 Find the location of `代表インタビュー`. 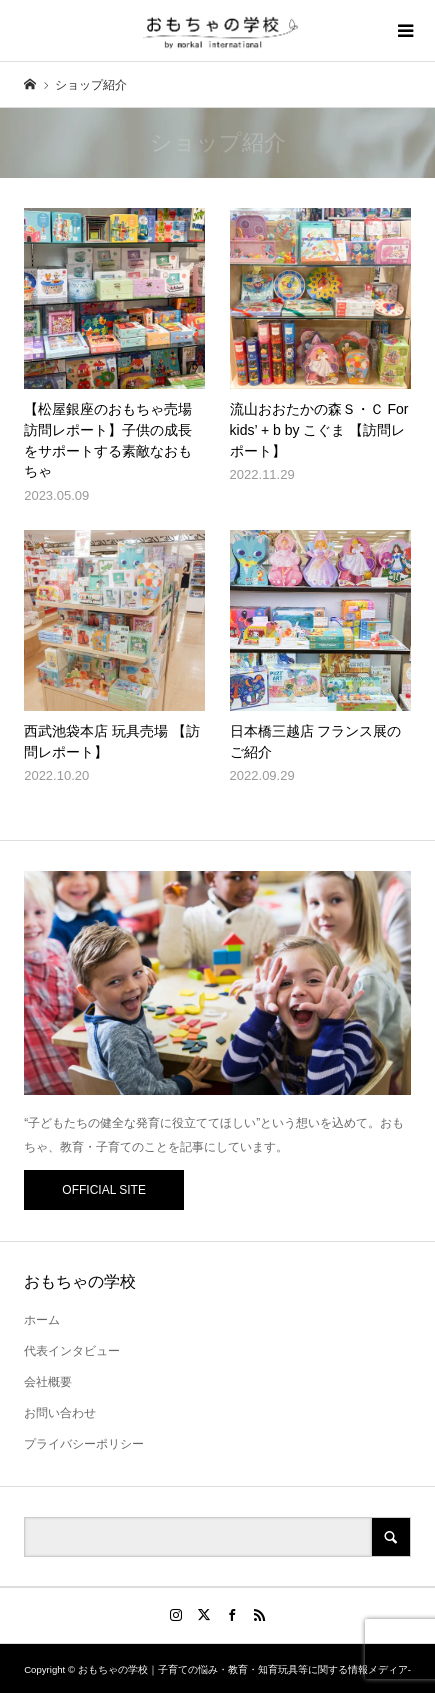

代表インタビュー is located at coordinates (72, 1351).